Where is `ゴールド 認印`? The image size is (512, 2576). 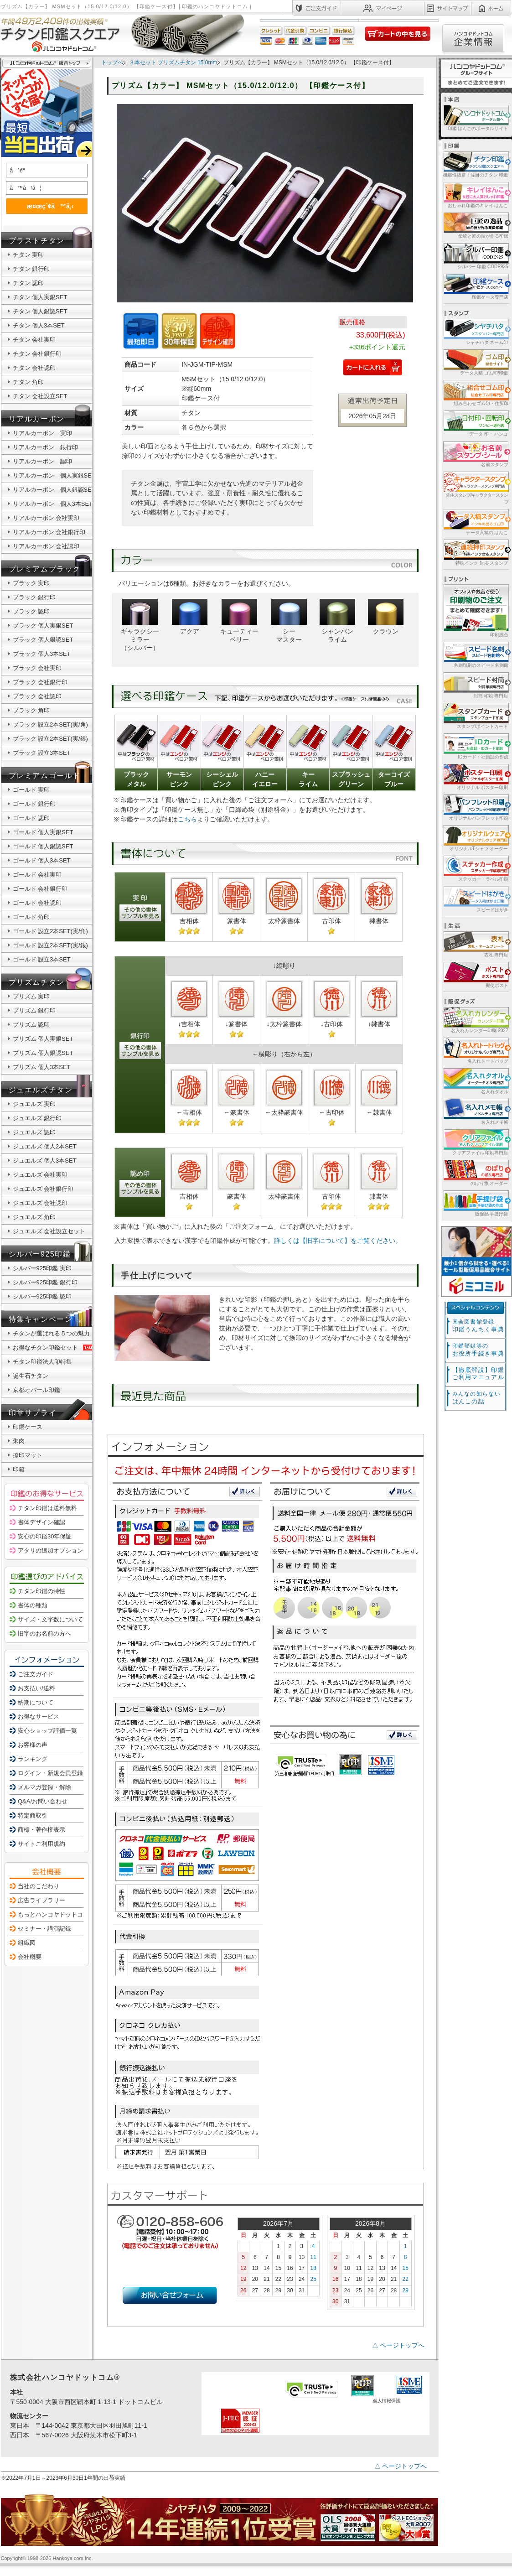 ゴールド 認印 is located at coordinates (31, 818).